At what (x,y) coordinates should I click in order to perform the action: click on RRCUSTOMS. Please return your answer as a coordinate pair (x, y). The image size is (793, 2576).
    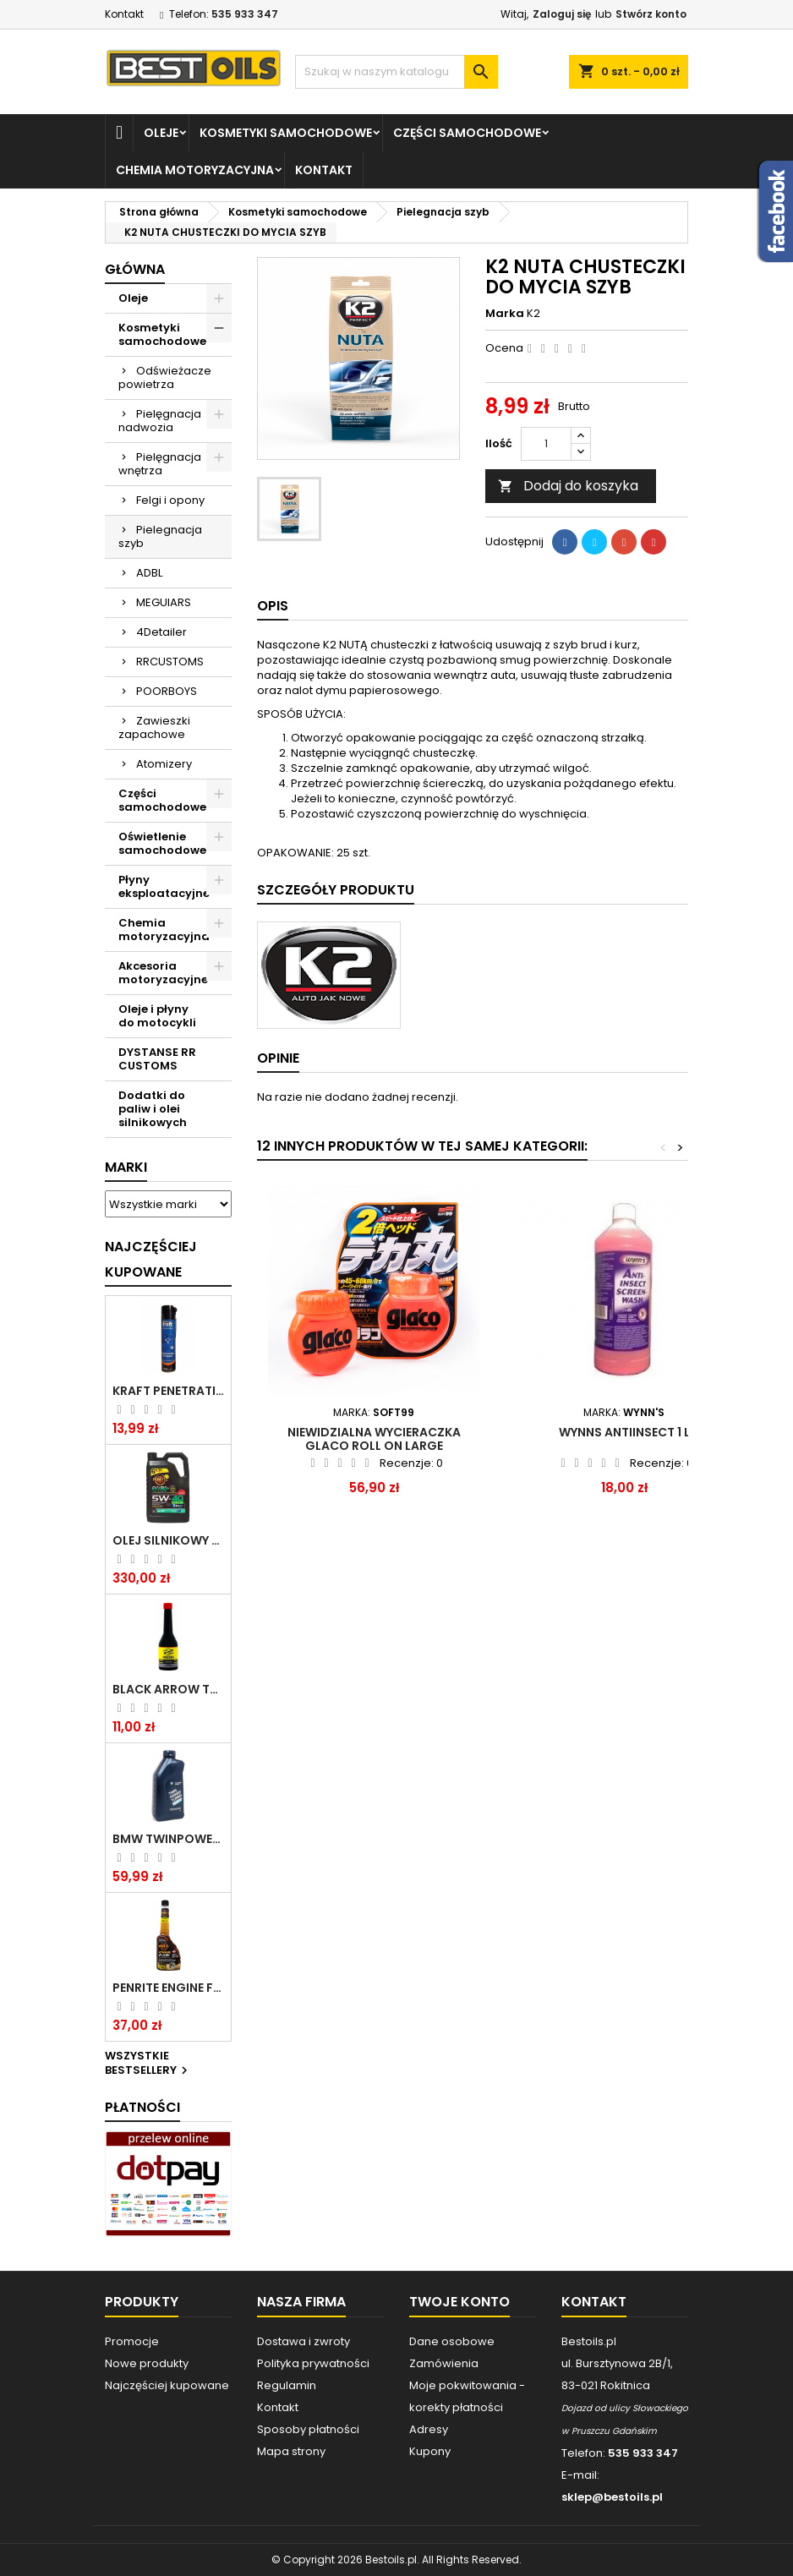
    Looking at the image, I should click on (170, 662).